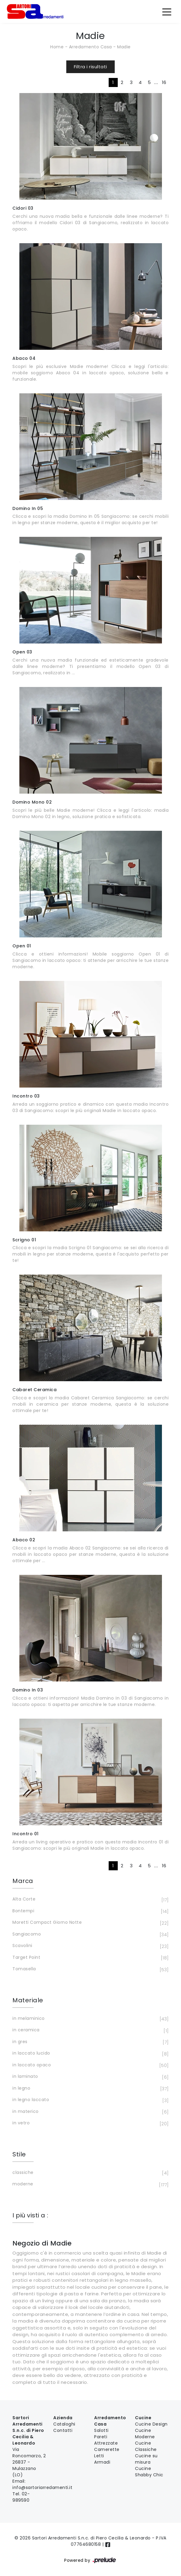  What do you see at coordinates (146, 2446) in the screenshot?
I see `Cucine Classiche` at bounding box center [146, 2446].